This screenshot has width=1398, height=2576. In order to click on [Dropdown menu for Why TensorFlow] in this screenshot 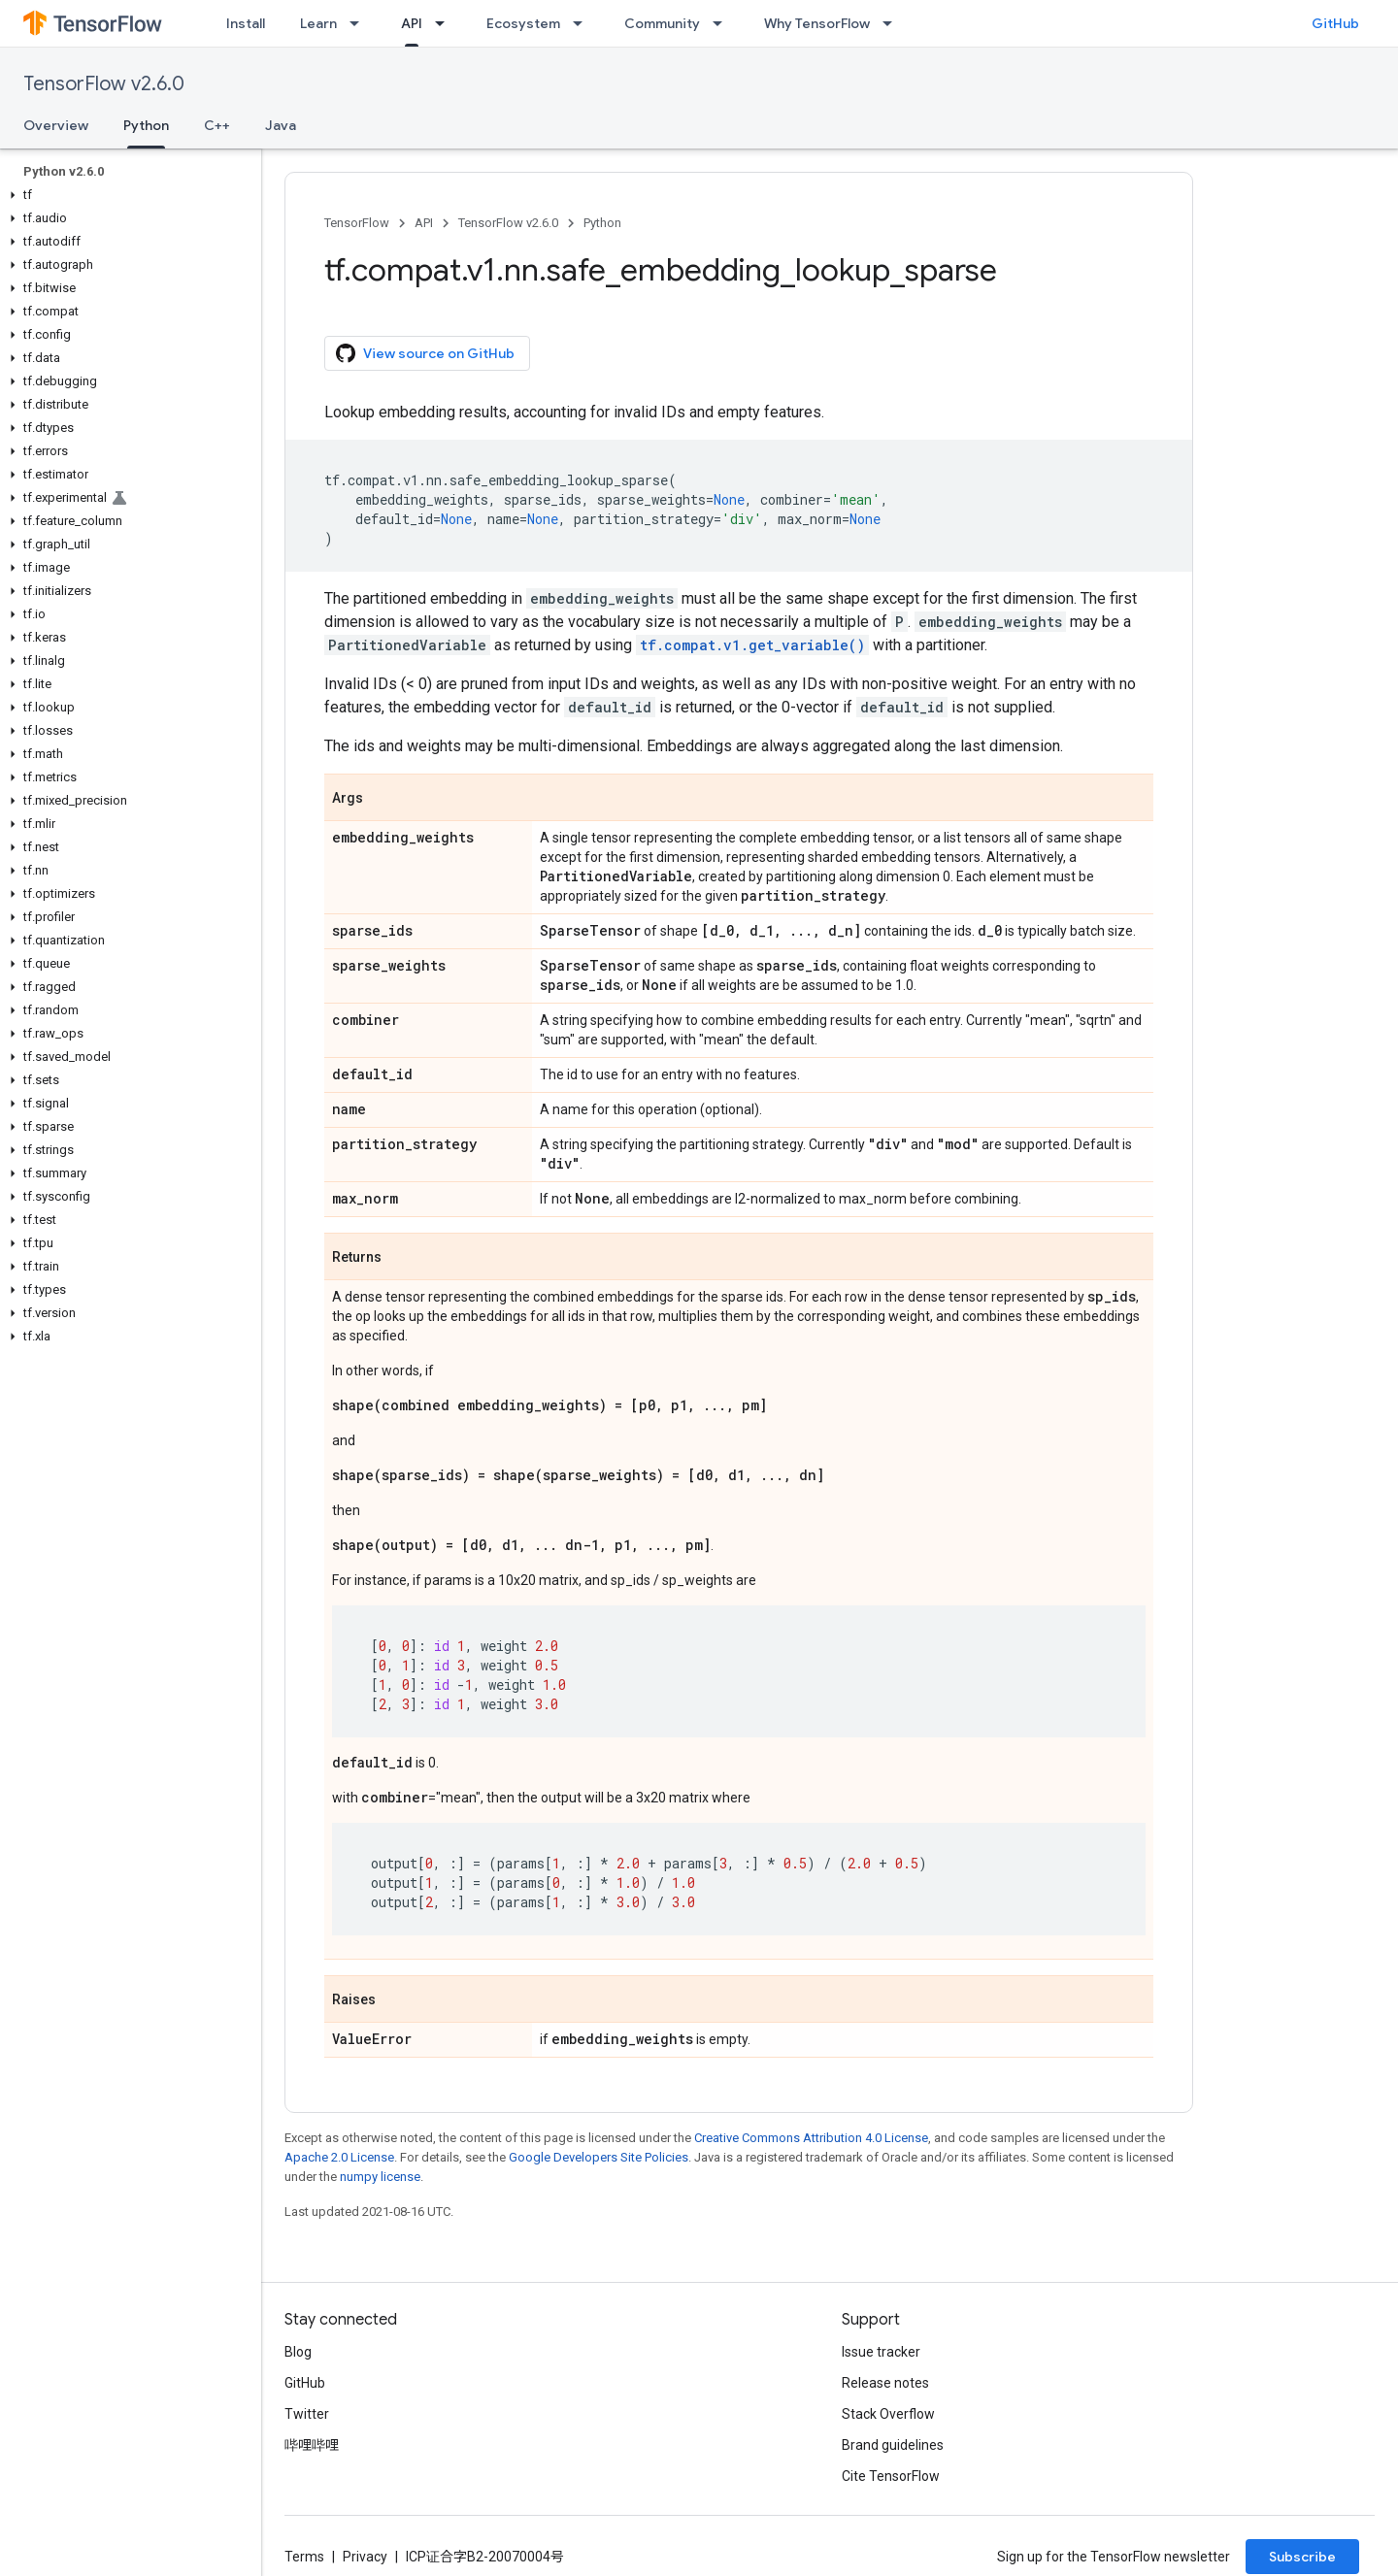, I will do `click(893, 23)`.